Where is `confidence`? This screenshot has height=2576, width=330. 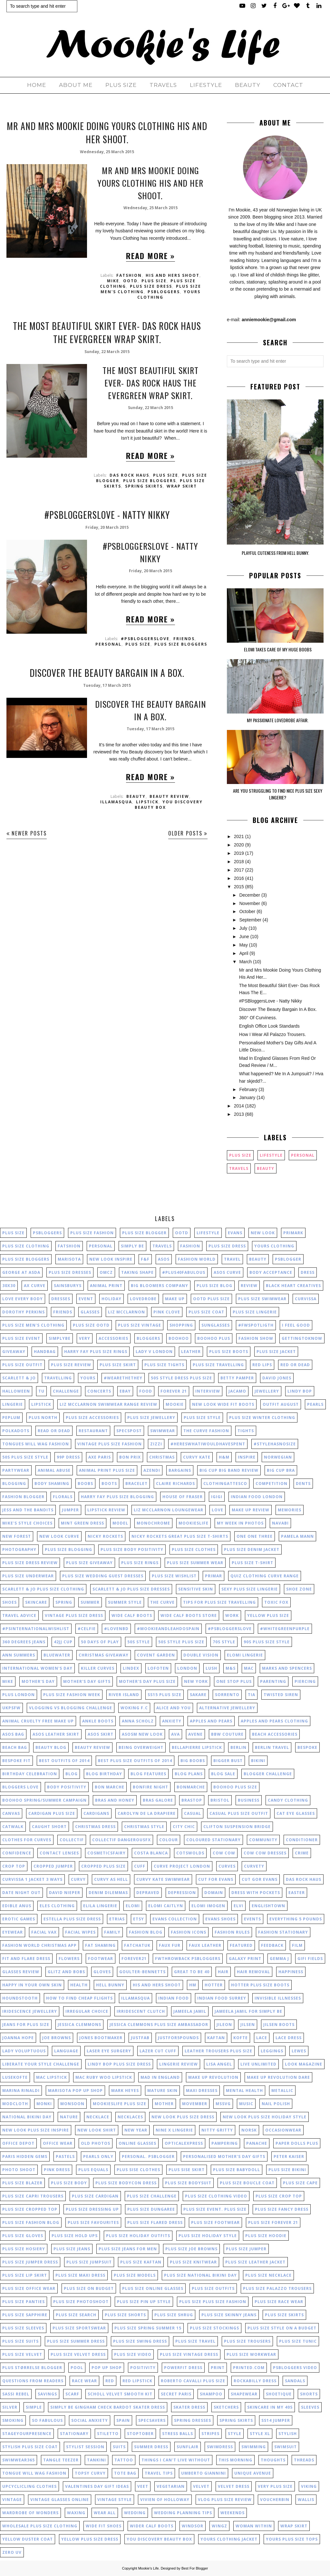 confidence is located at coordinates (16, 1853).